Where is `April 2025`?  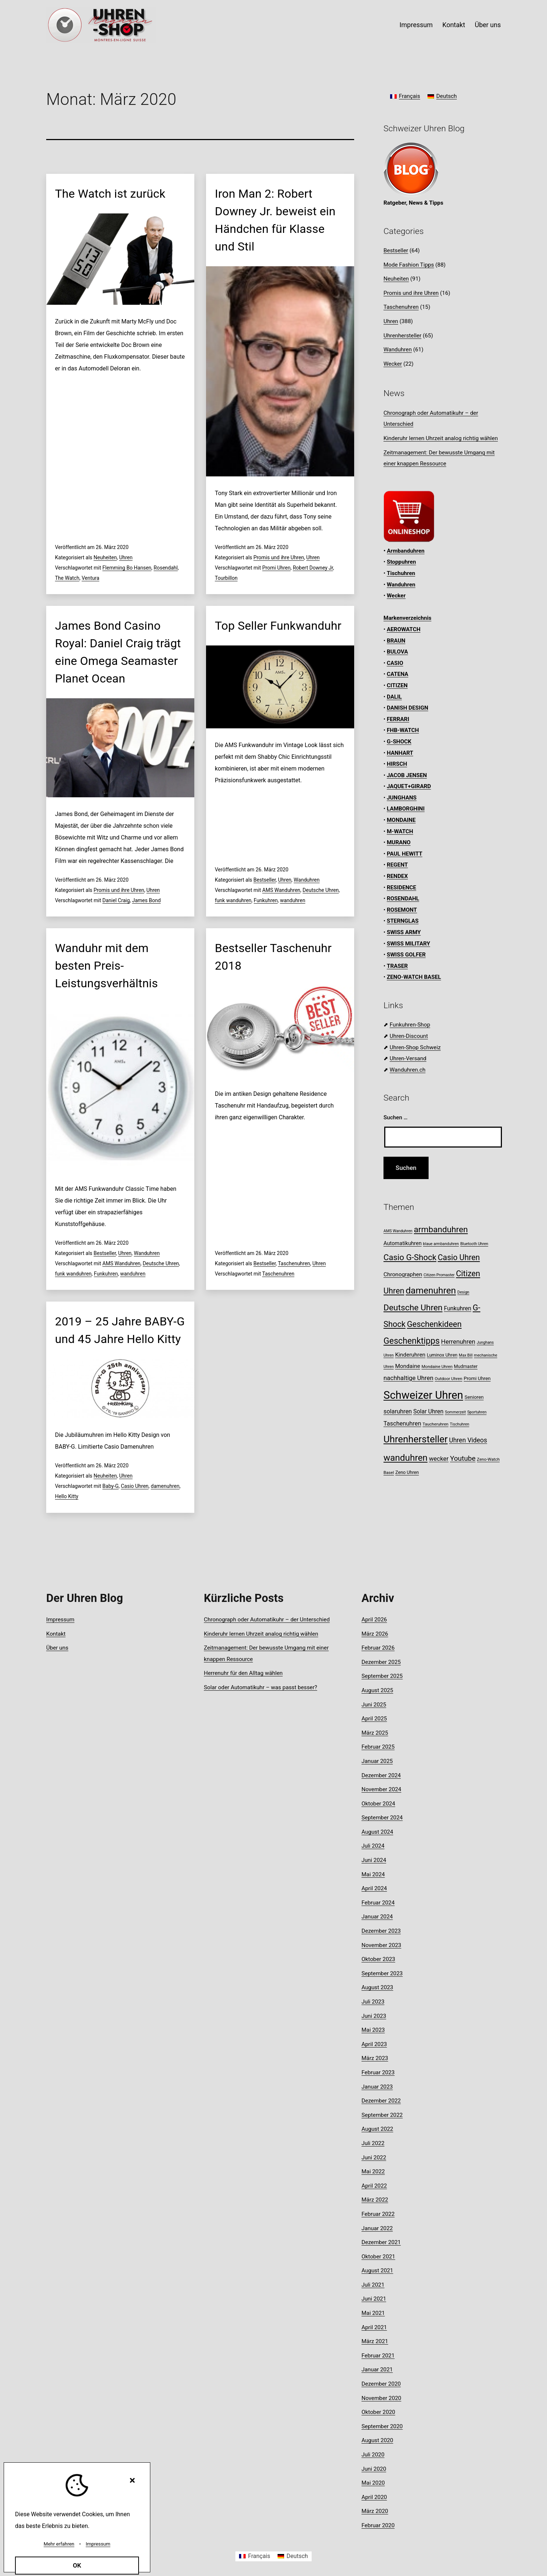
April 2025 is located at coordinates (374, 1718).